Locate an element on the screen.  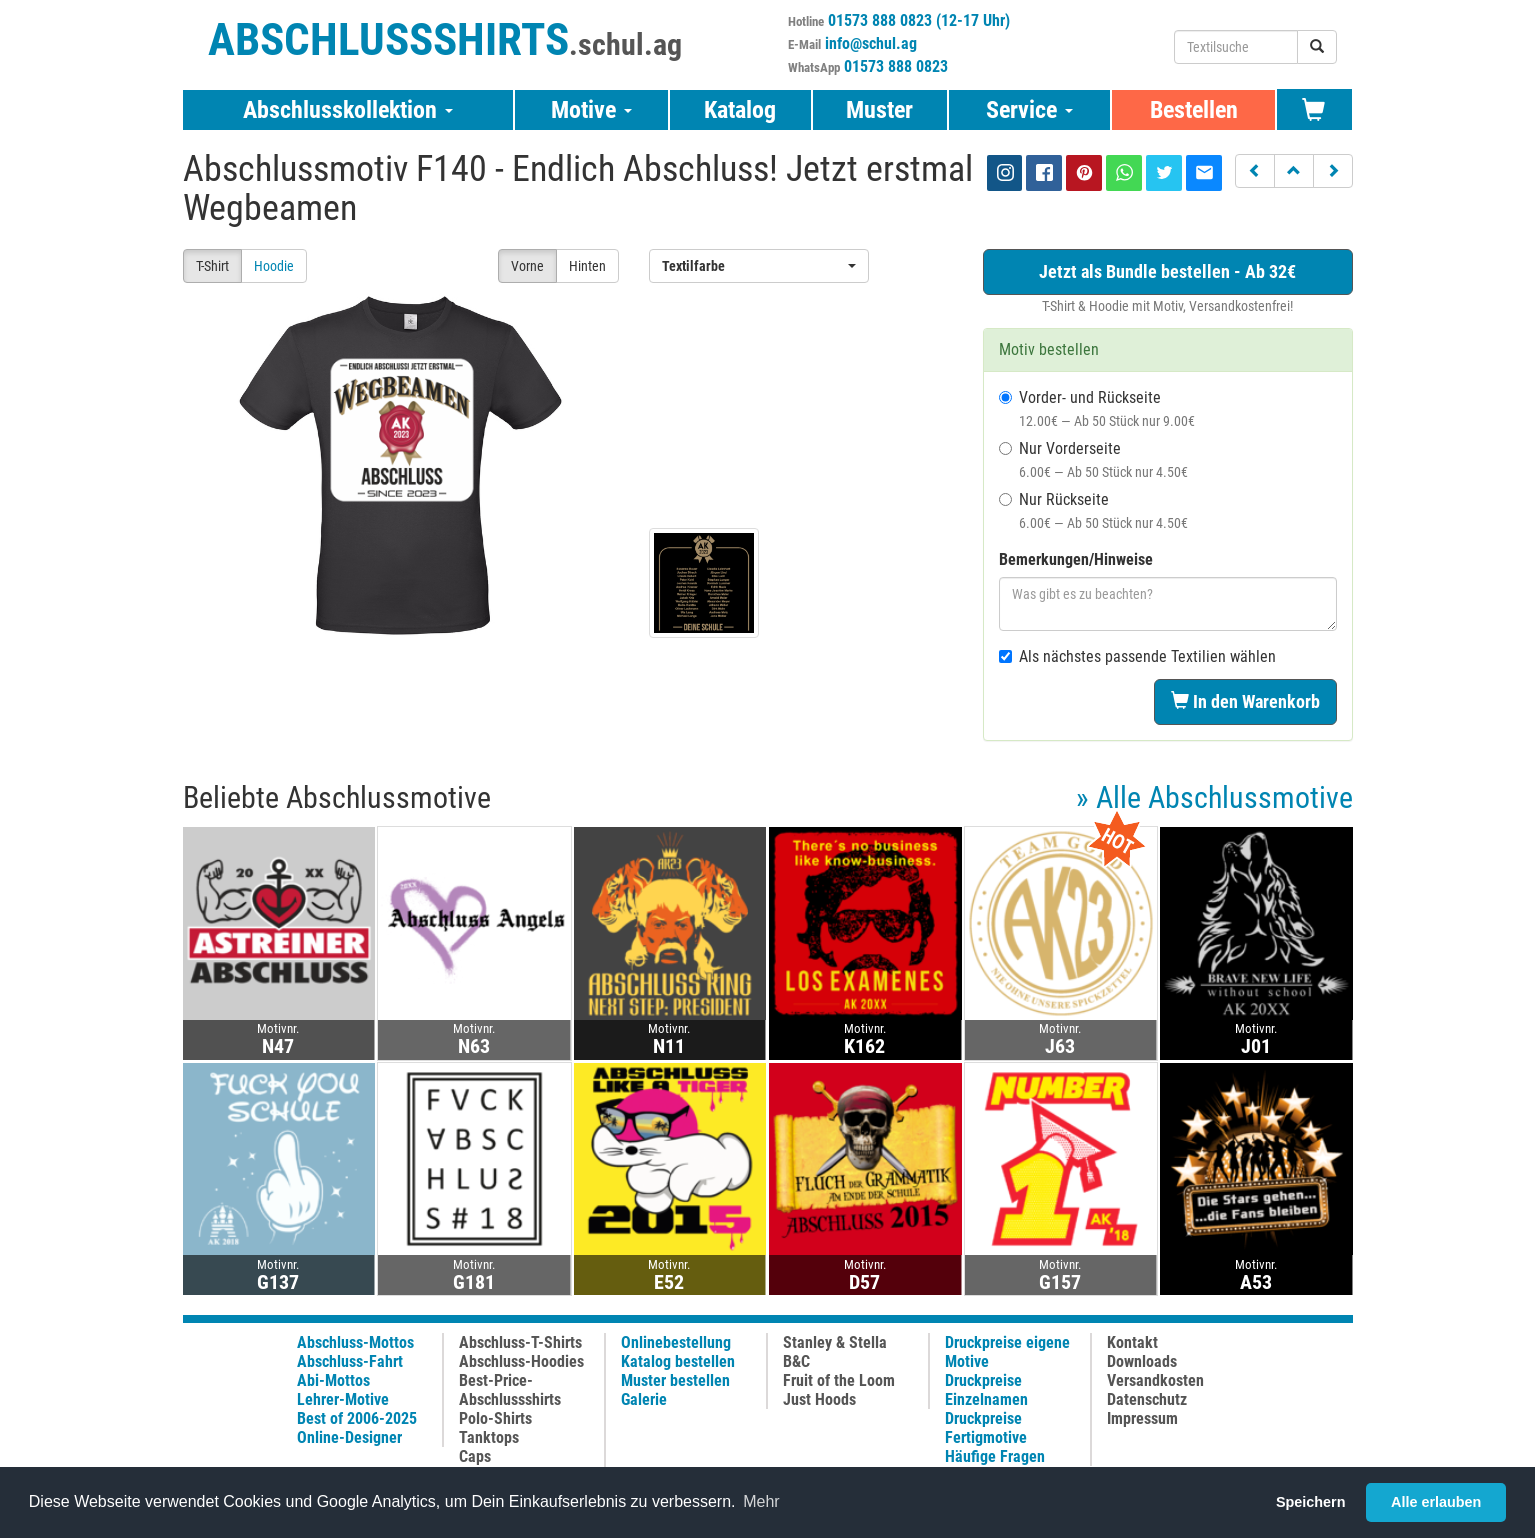
Abschluss-Hoodies is located at coordinates (521, 1361).